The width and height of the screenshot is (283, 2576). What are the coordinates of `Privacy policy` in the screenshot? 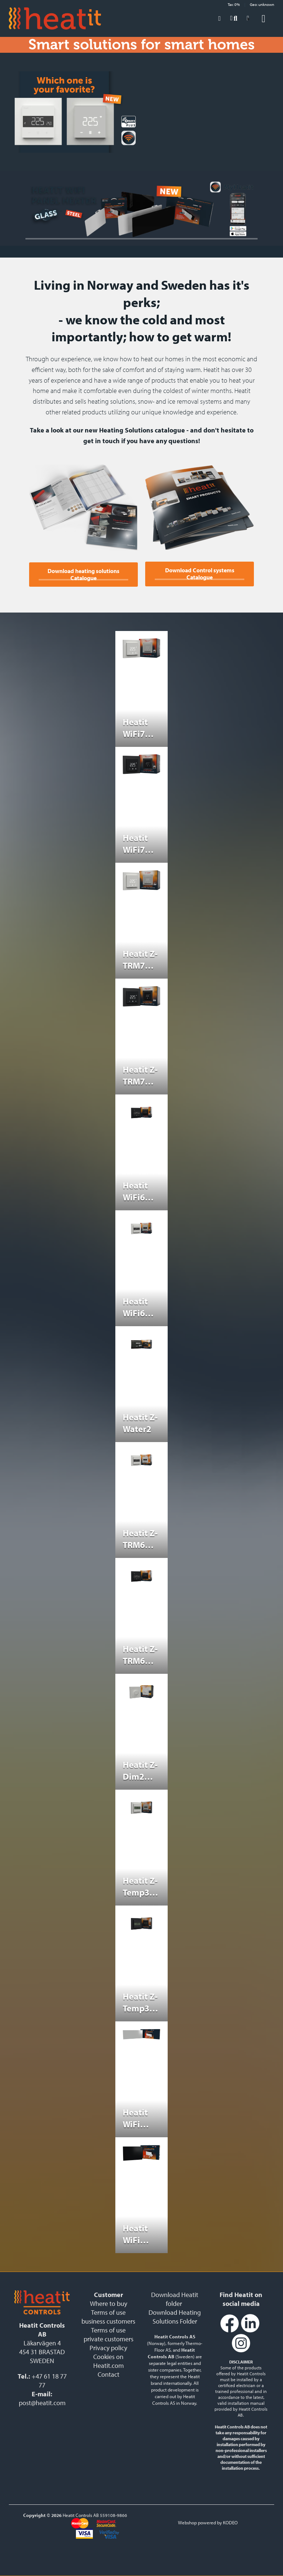 It's located at (108, 2348).